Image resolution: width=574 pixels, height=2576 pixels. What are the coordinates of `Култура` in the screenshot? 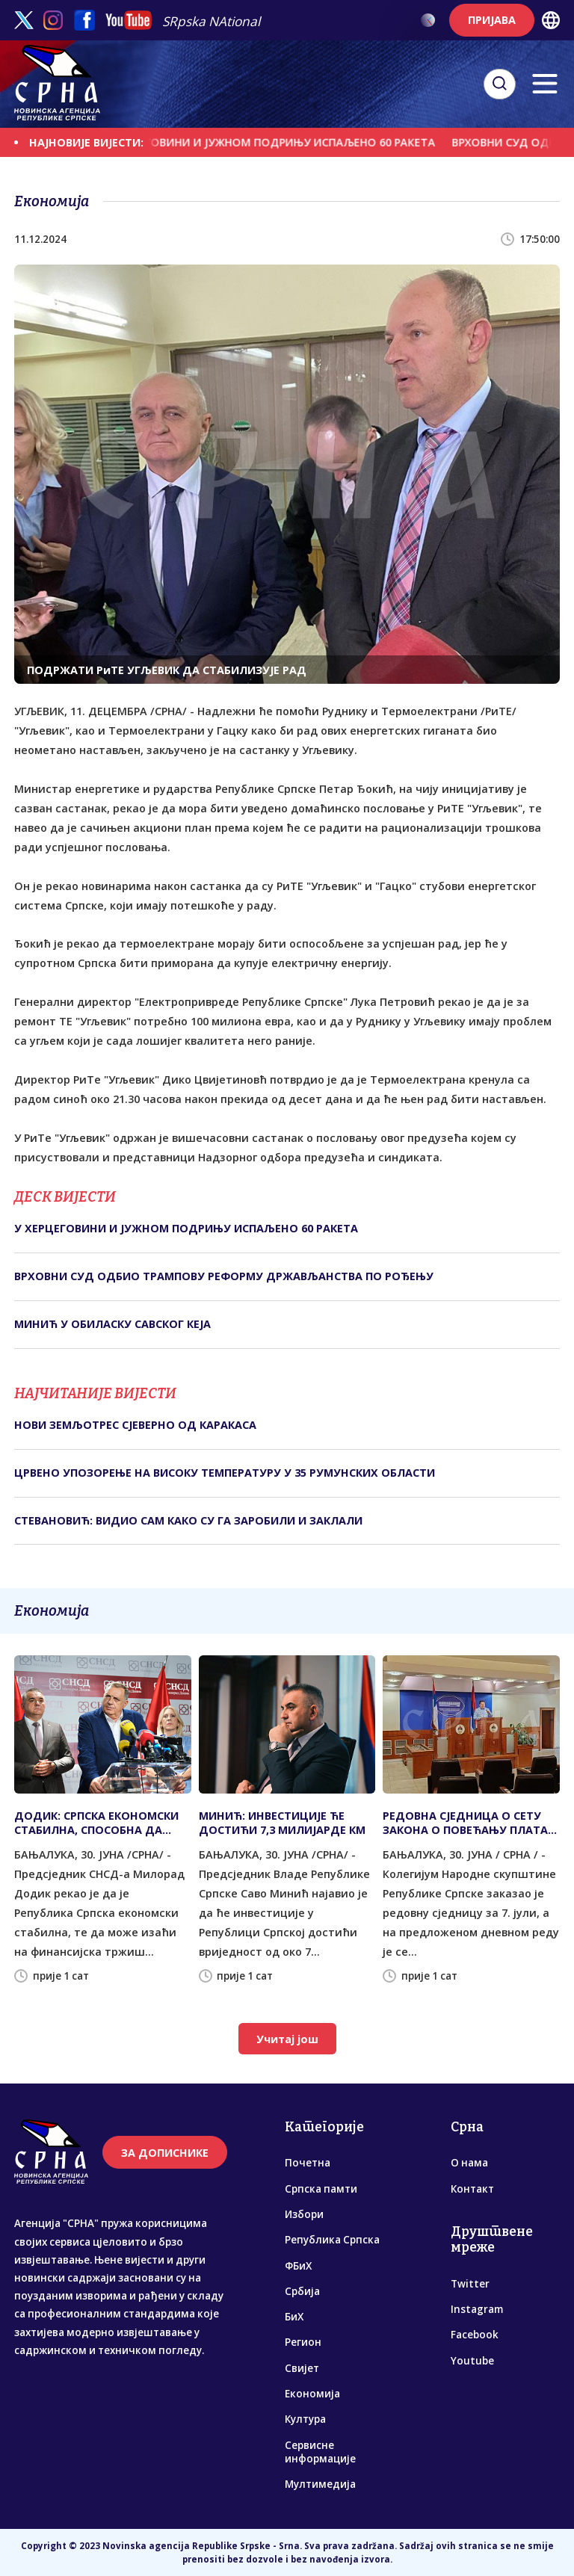 It's located at (305, 2419).